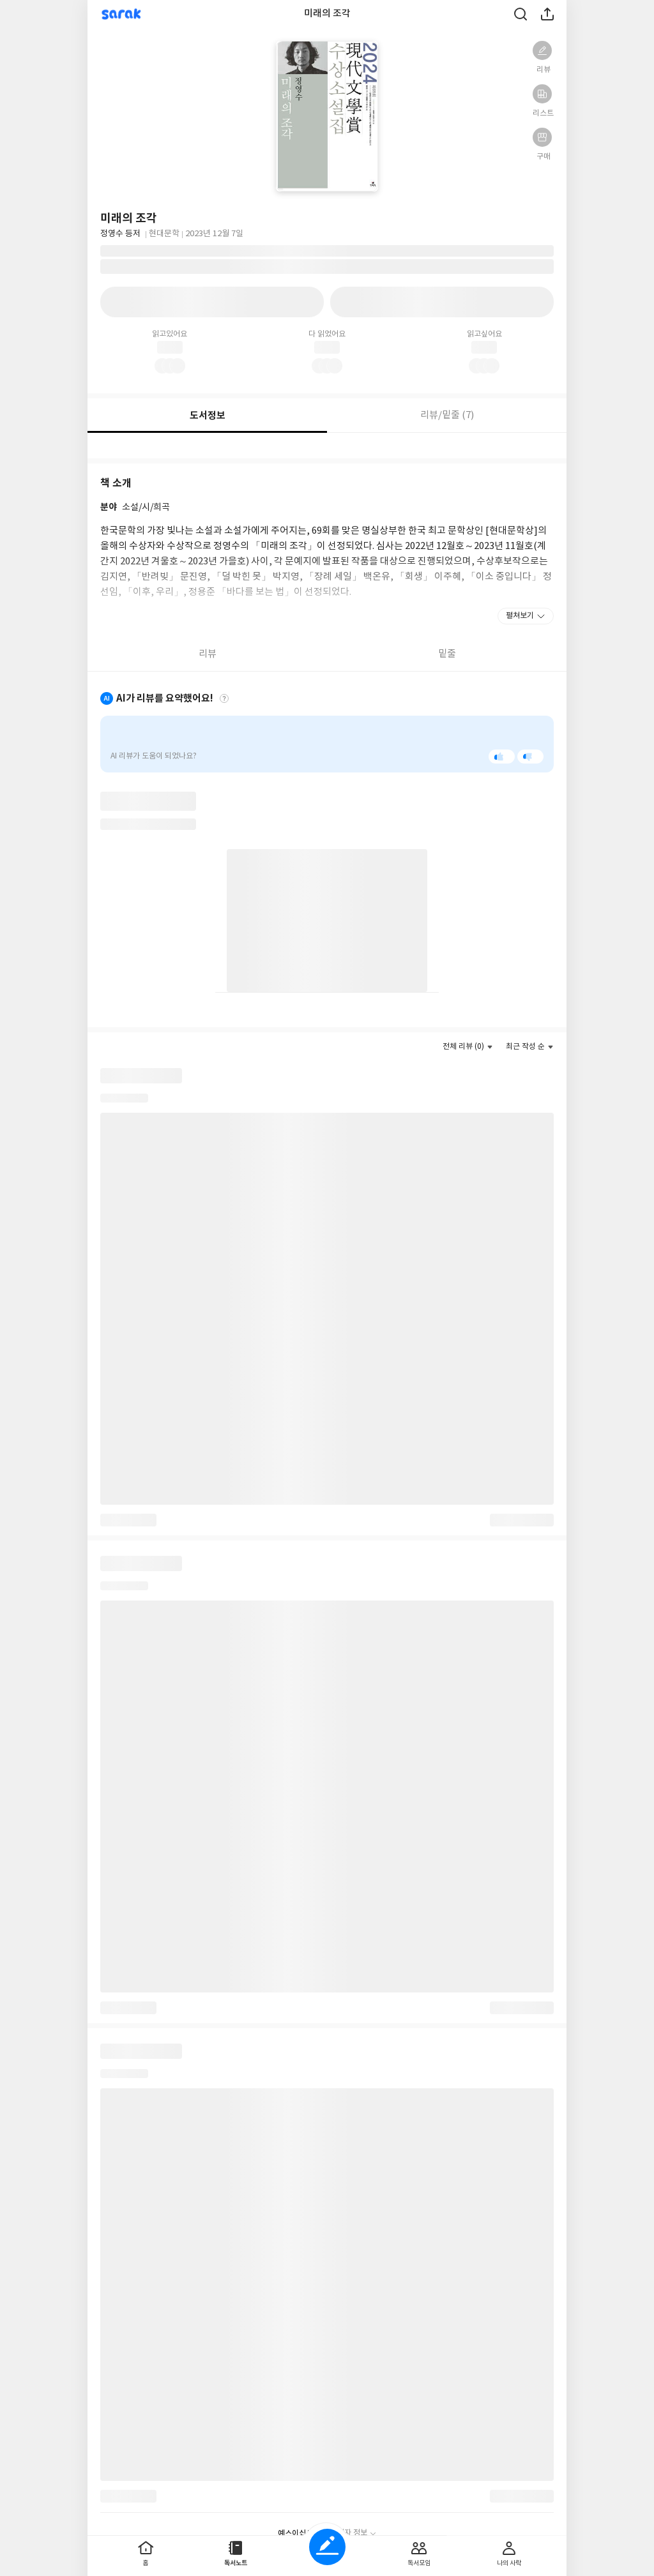 Image resolution: width=654 pixels, height=2576 pixels. I want to click on 공유하기, so click(547, 14).